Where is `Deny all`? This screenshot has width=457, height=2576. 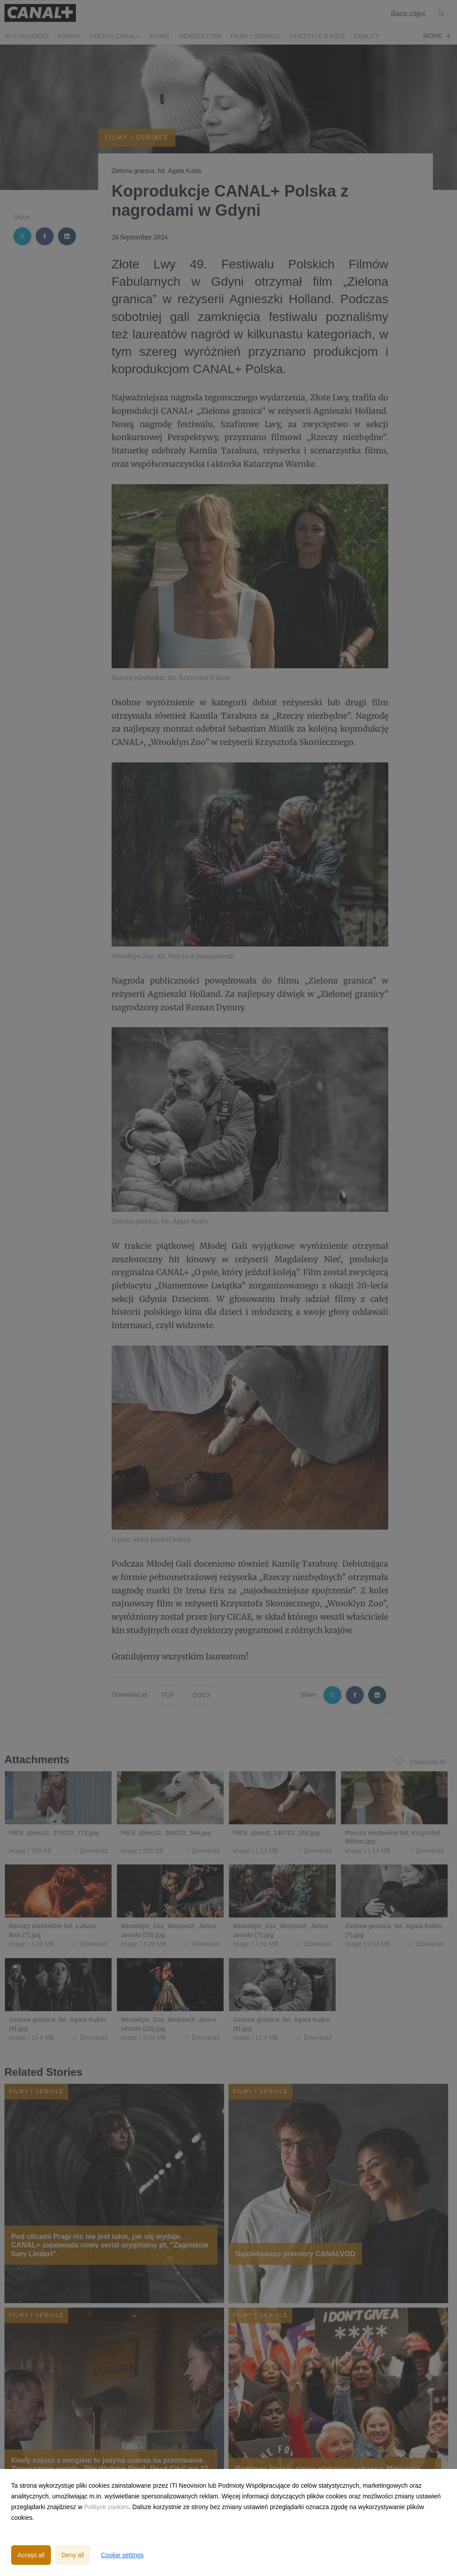
Deny all is located at coordinates (73, 2555).